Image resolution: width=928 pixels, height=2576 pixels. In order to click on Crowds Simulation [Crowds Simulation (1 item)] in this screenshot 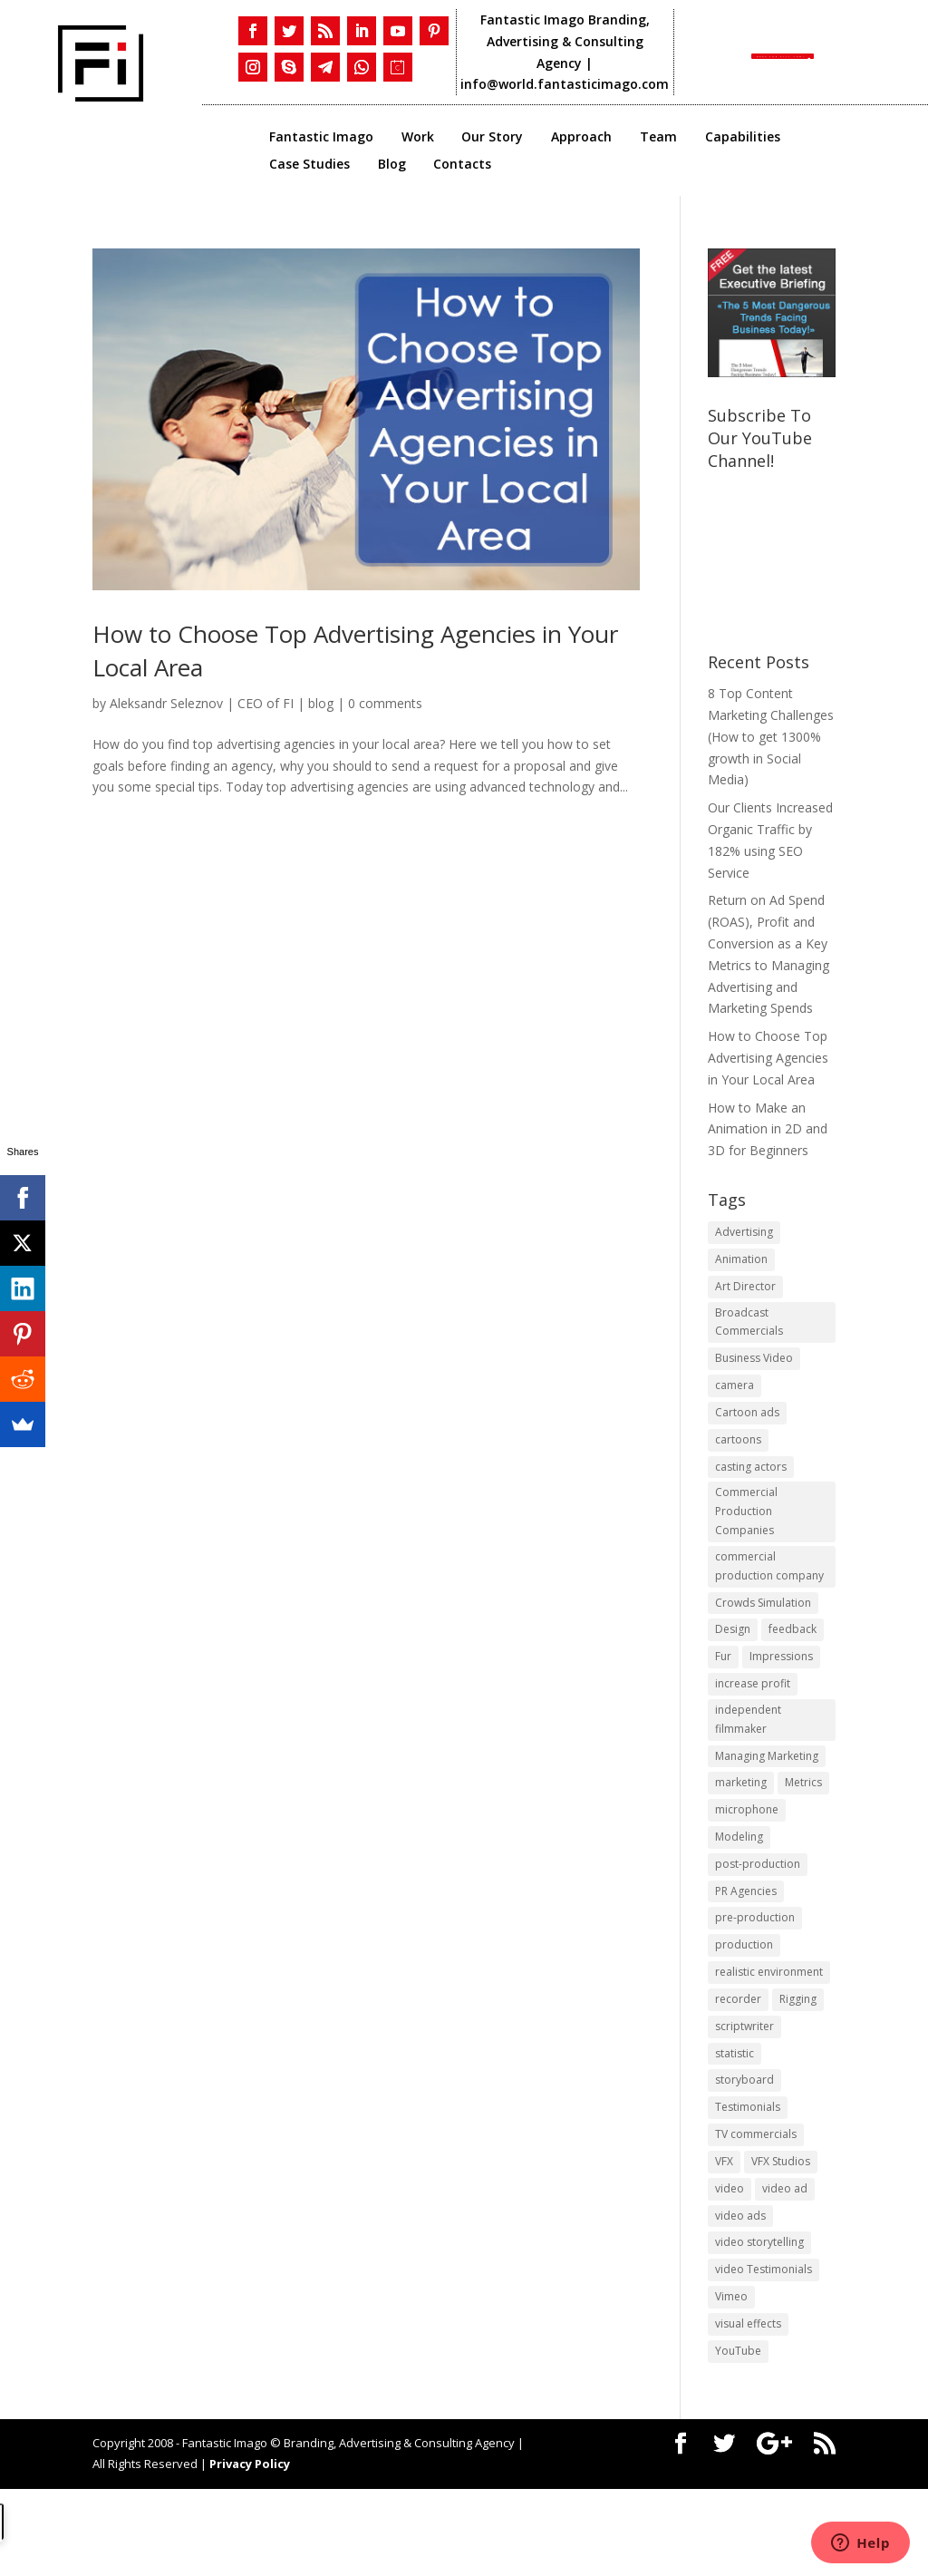, I will do `click(763, 1636)`.